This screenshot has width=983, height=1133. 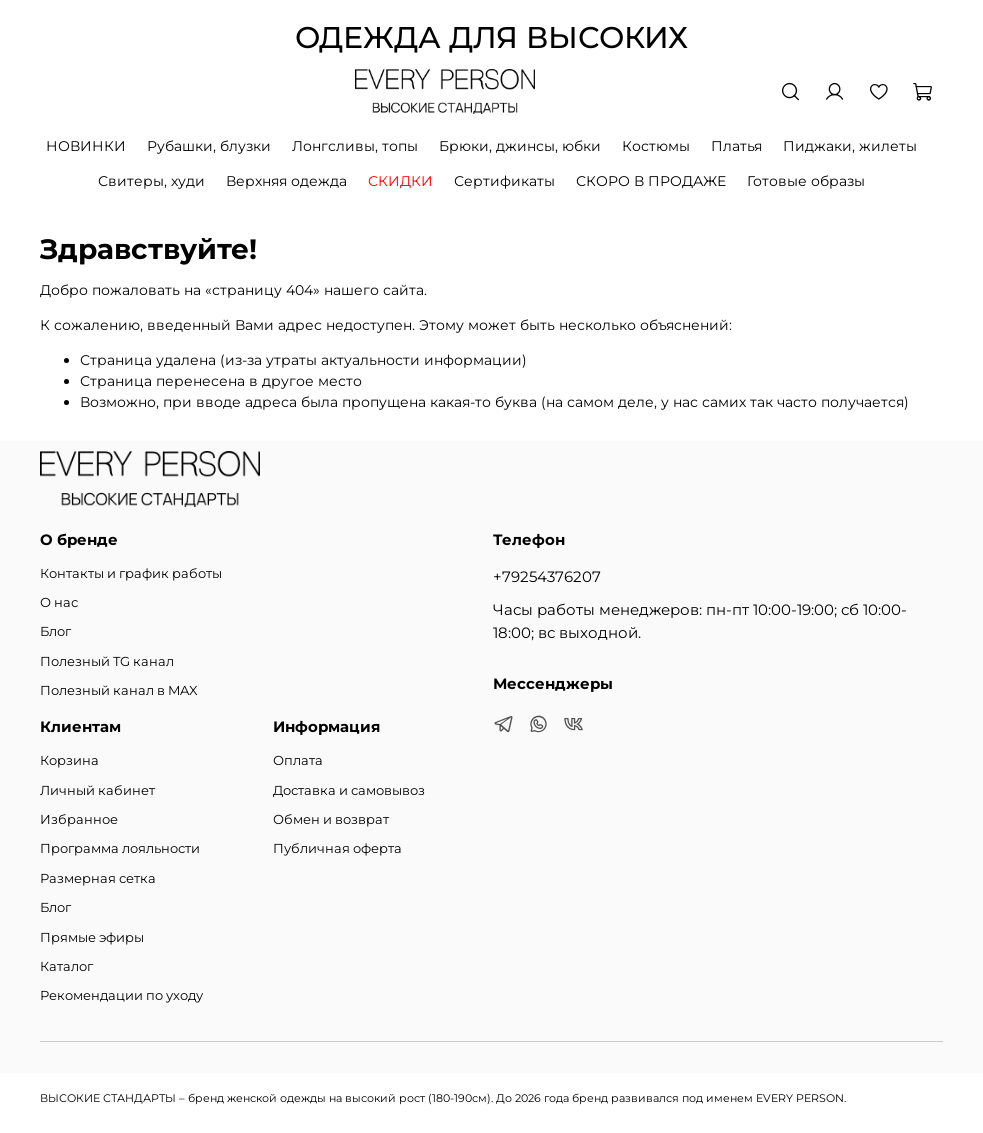 I want to click on Обмен и возврат, so click(x=331, y=819).